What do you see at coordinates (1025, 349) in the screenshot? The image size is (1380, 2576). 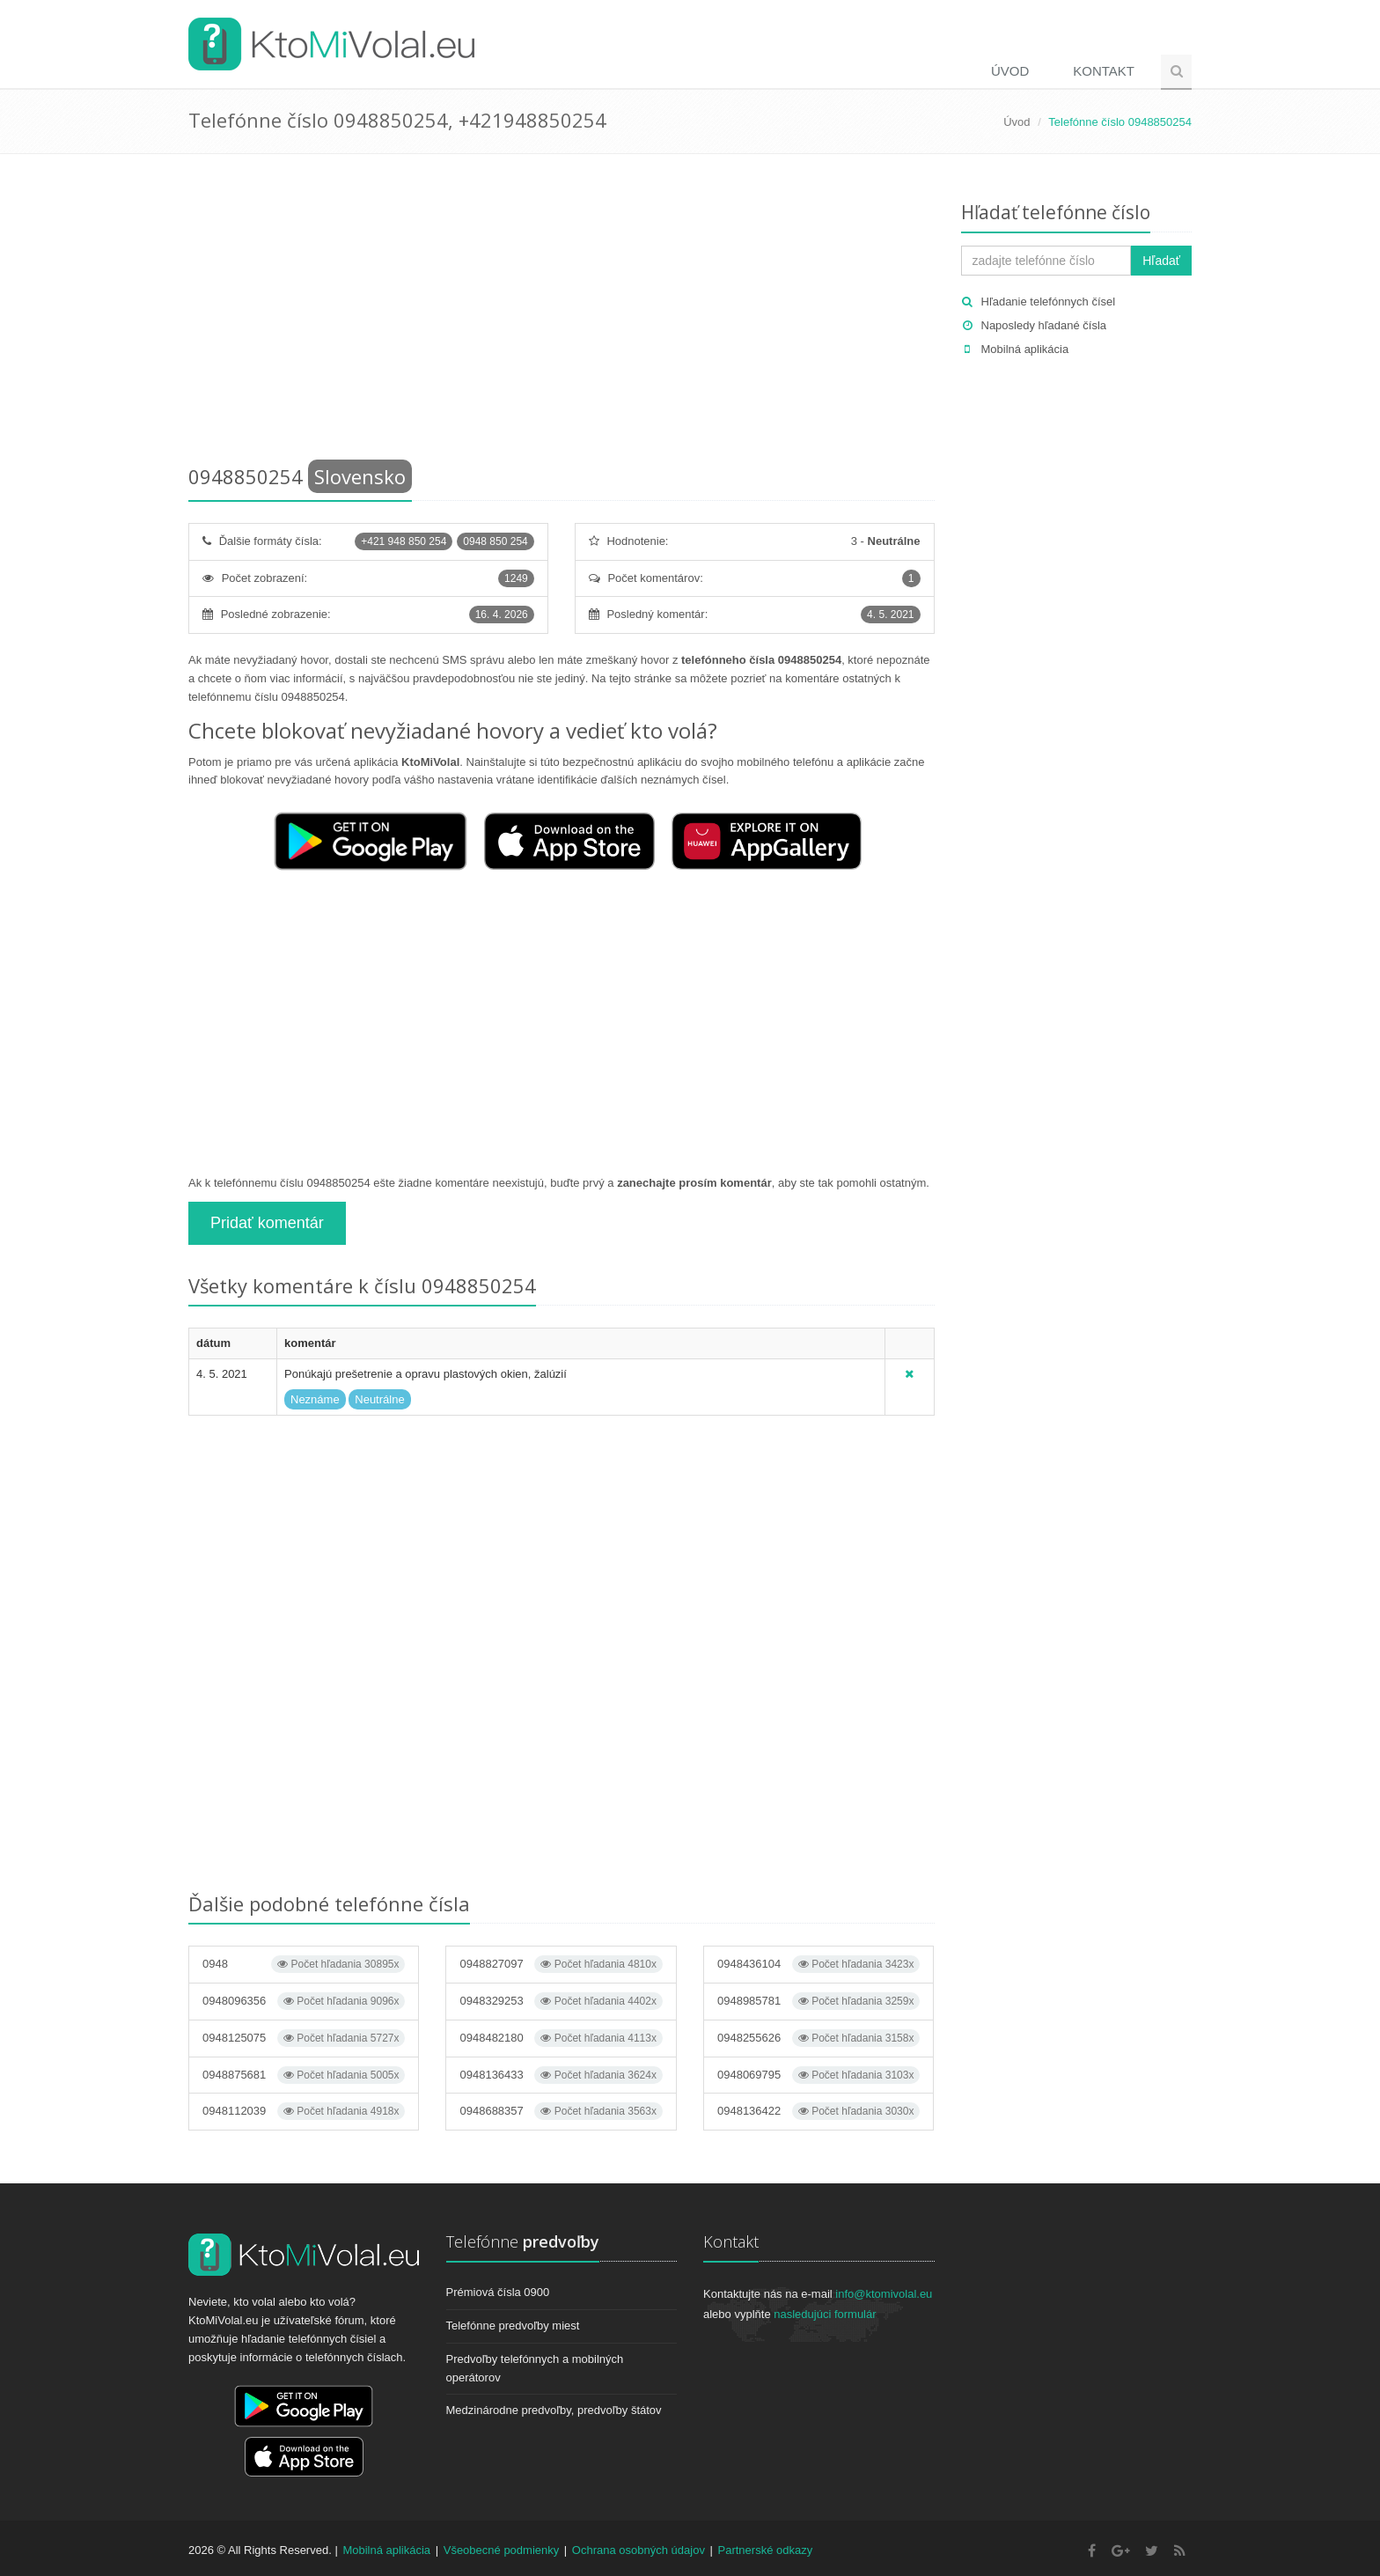 I see `Mobilná aplikácia` at bounding box center [1025, 349].